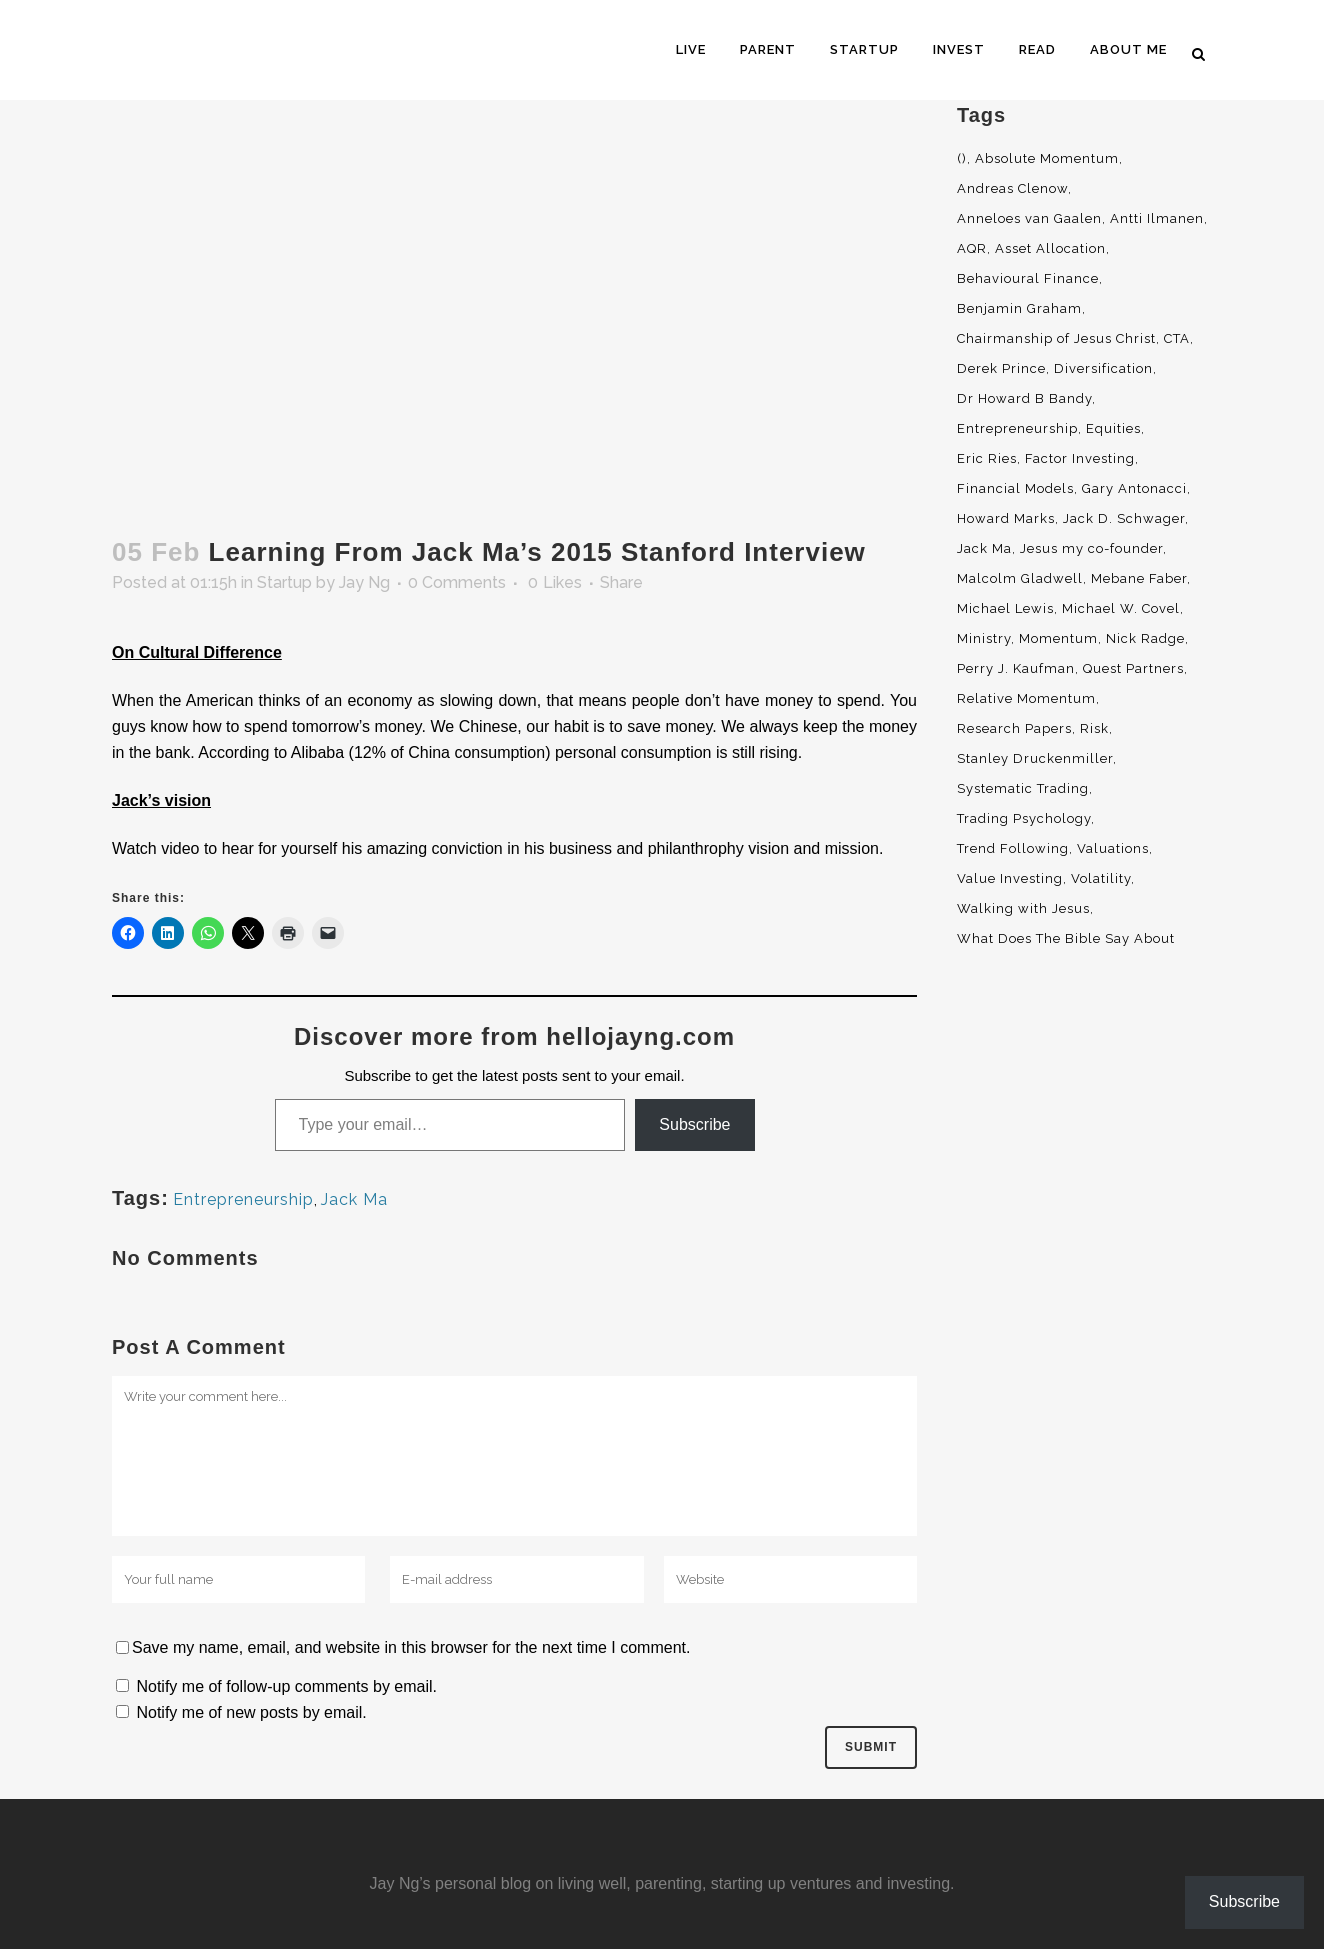 This screenshot has height=1949, width=1324. What do you see at coordinates (1006, 518) in the screenshot?
I see `Howard Marks [Howard Marks (4 items)]` at bounding box center [1006, 518].